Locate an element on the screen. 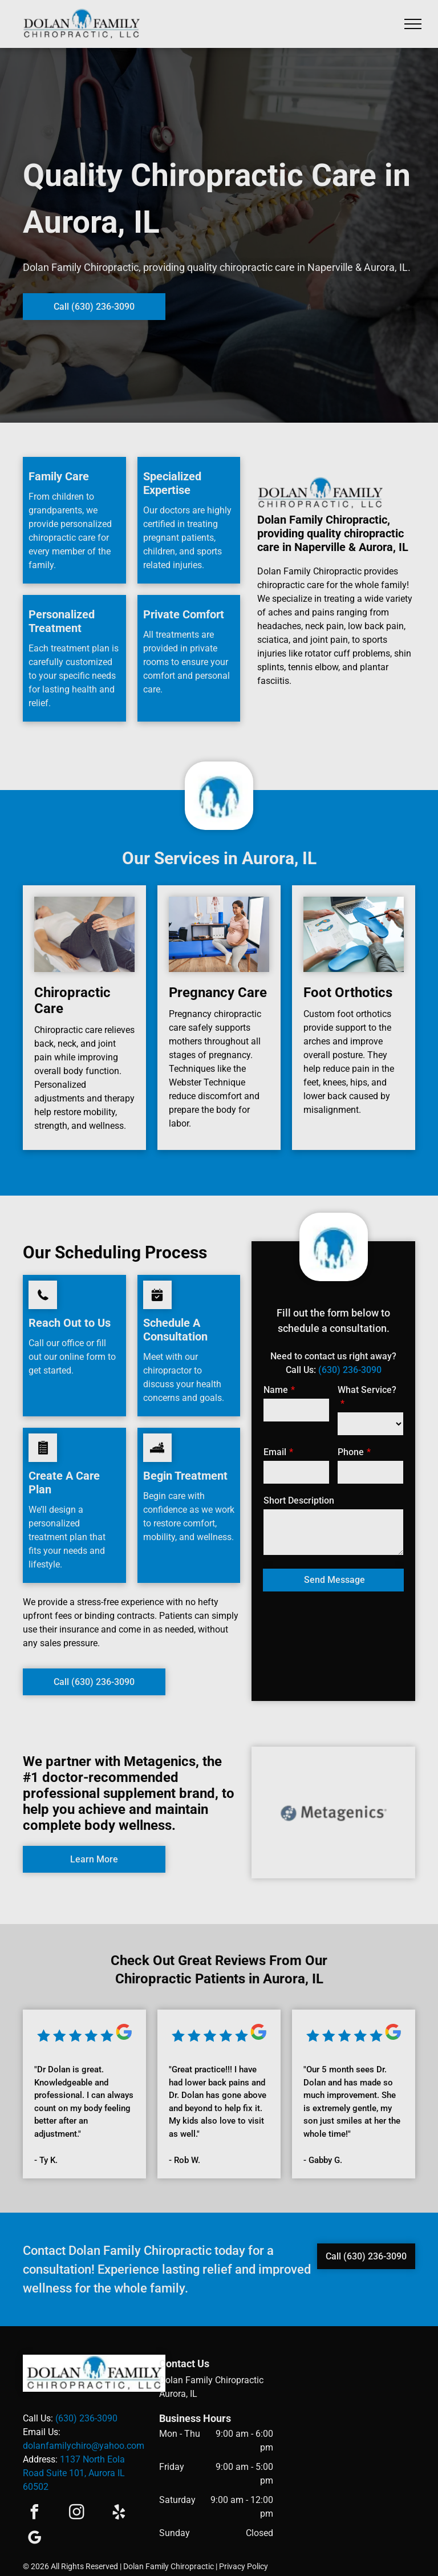  What Service? is located at coordinates (367, 1389).